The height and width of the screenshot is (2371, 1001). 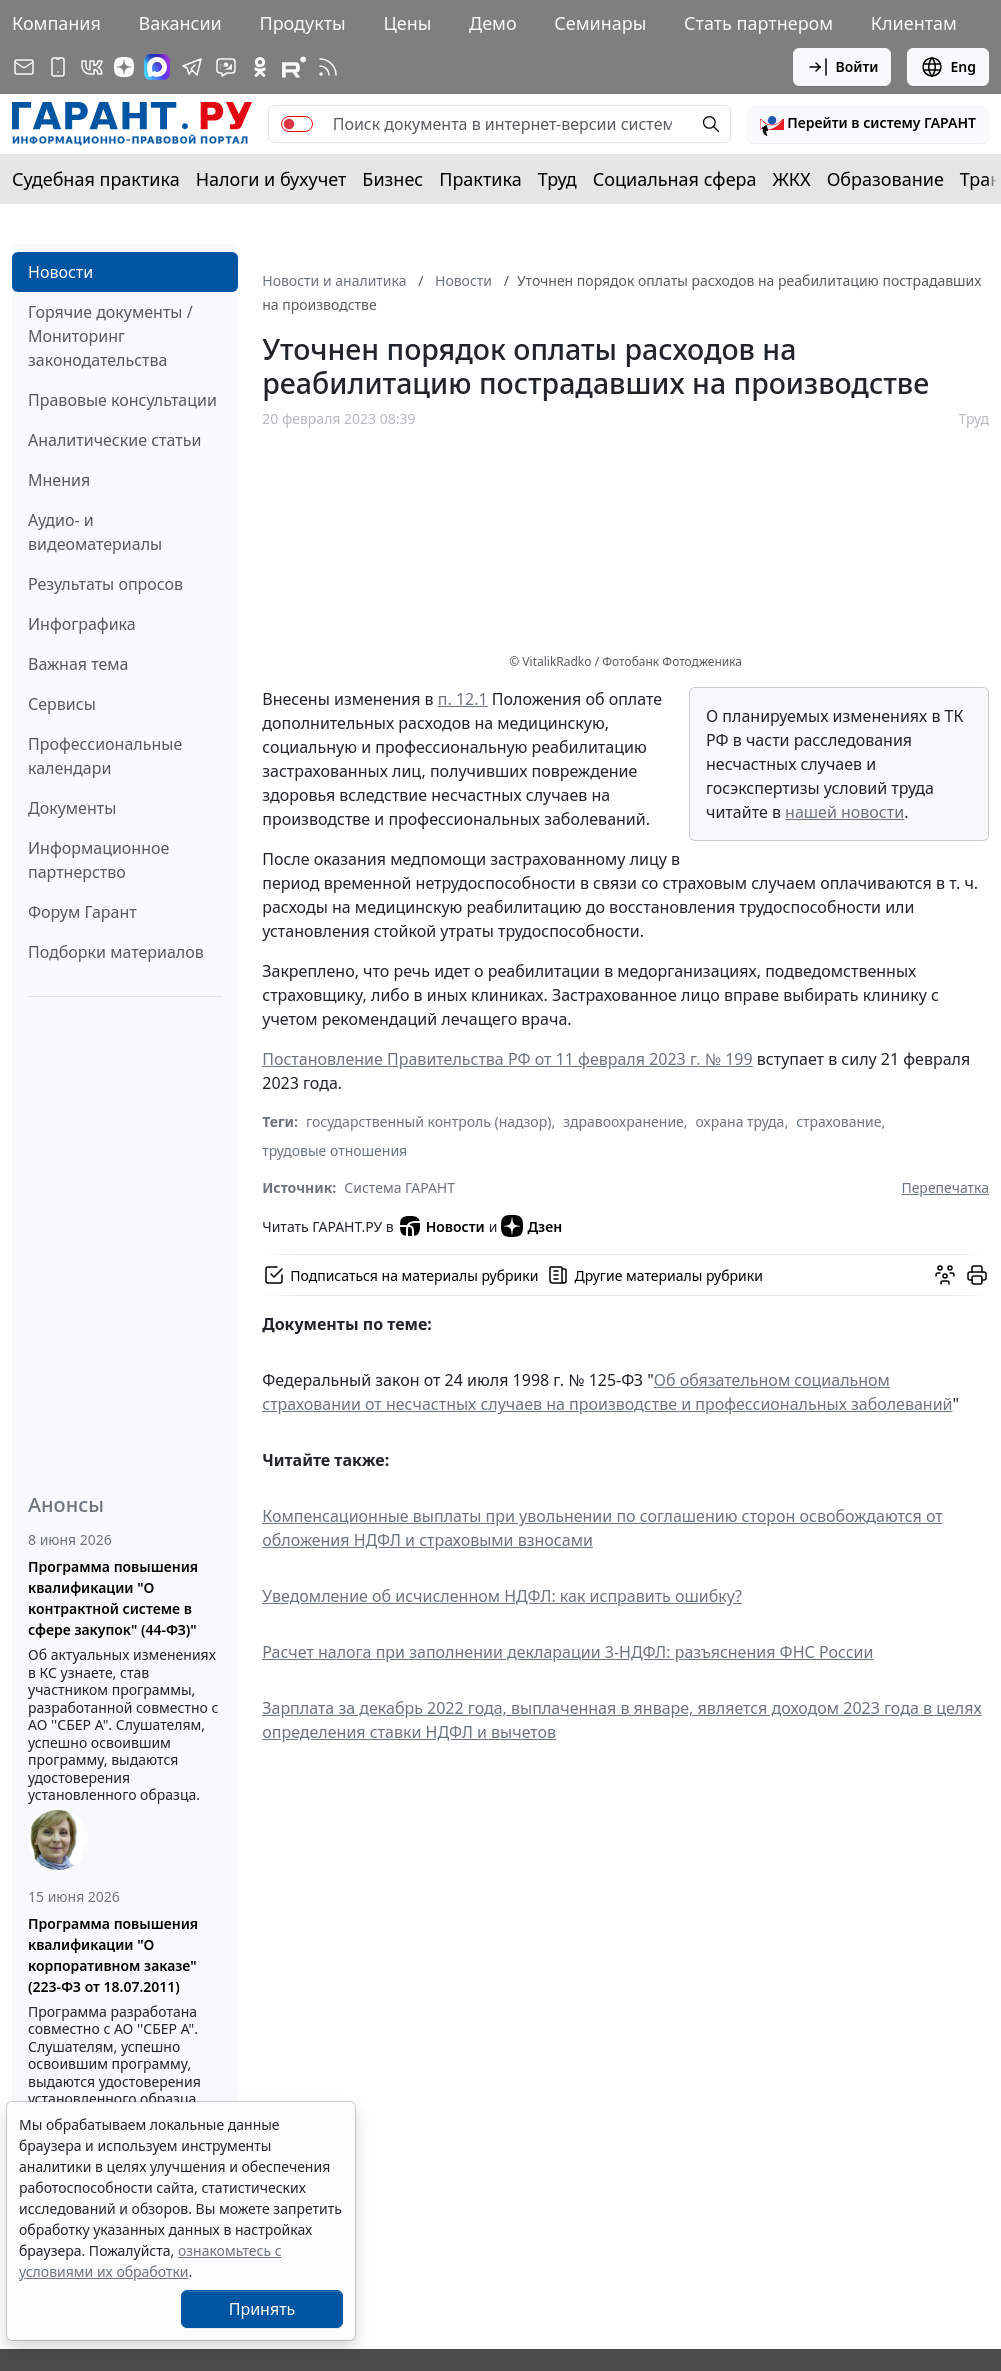 What do you see at coordinates (122, 400) in the screenshot?
I see `Правовые консультации` at bounding box center [122, 400].